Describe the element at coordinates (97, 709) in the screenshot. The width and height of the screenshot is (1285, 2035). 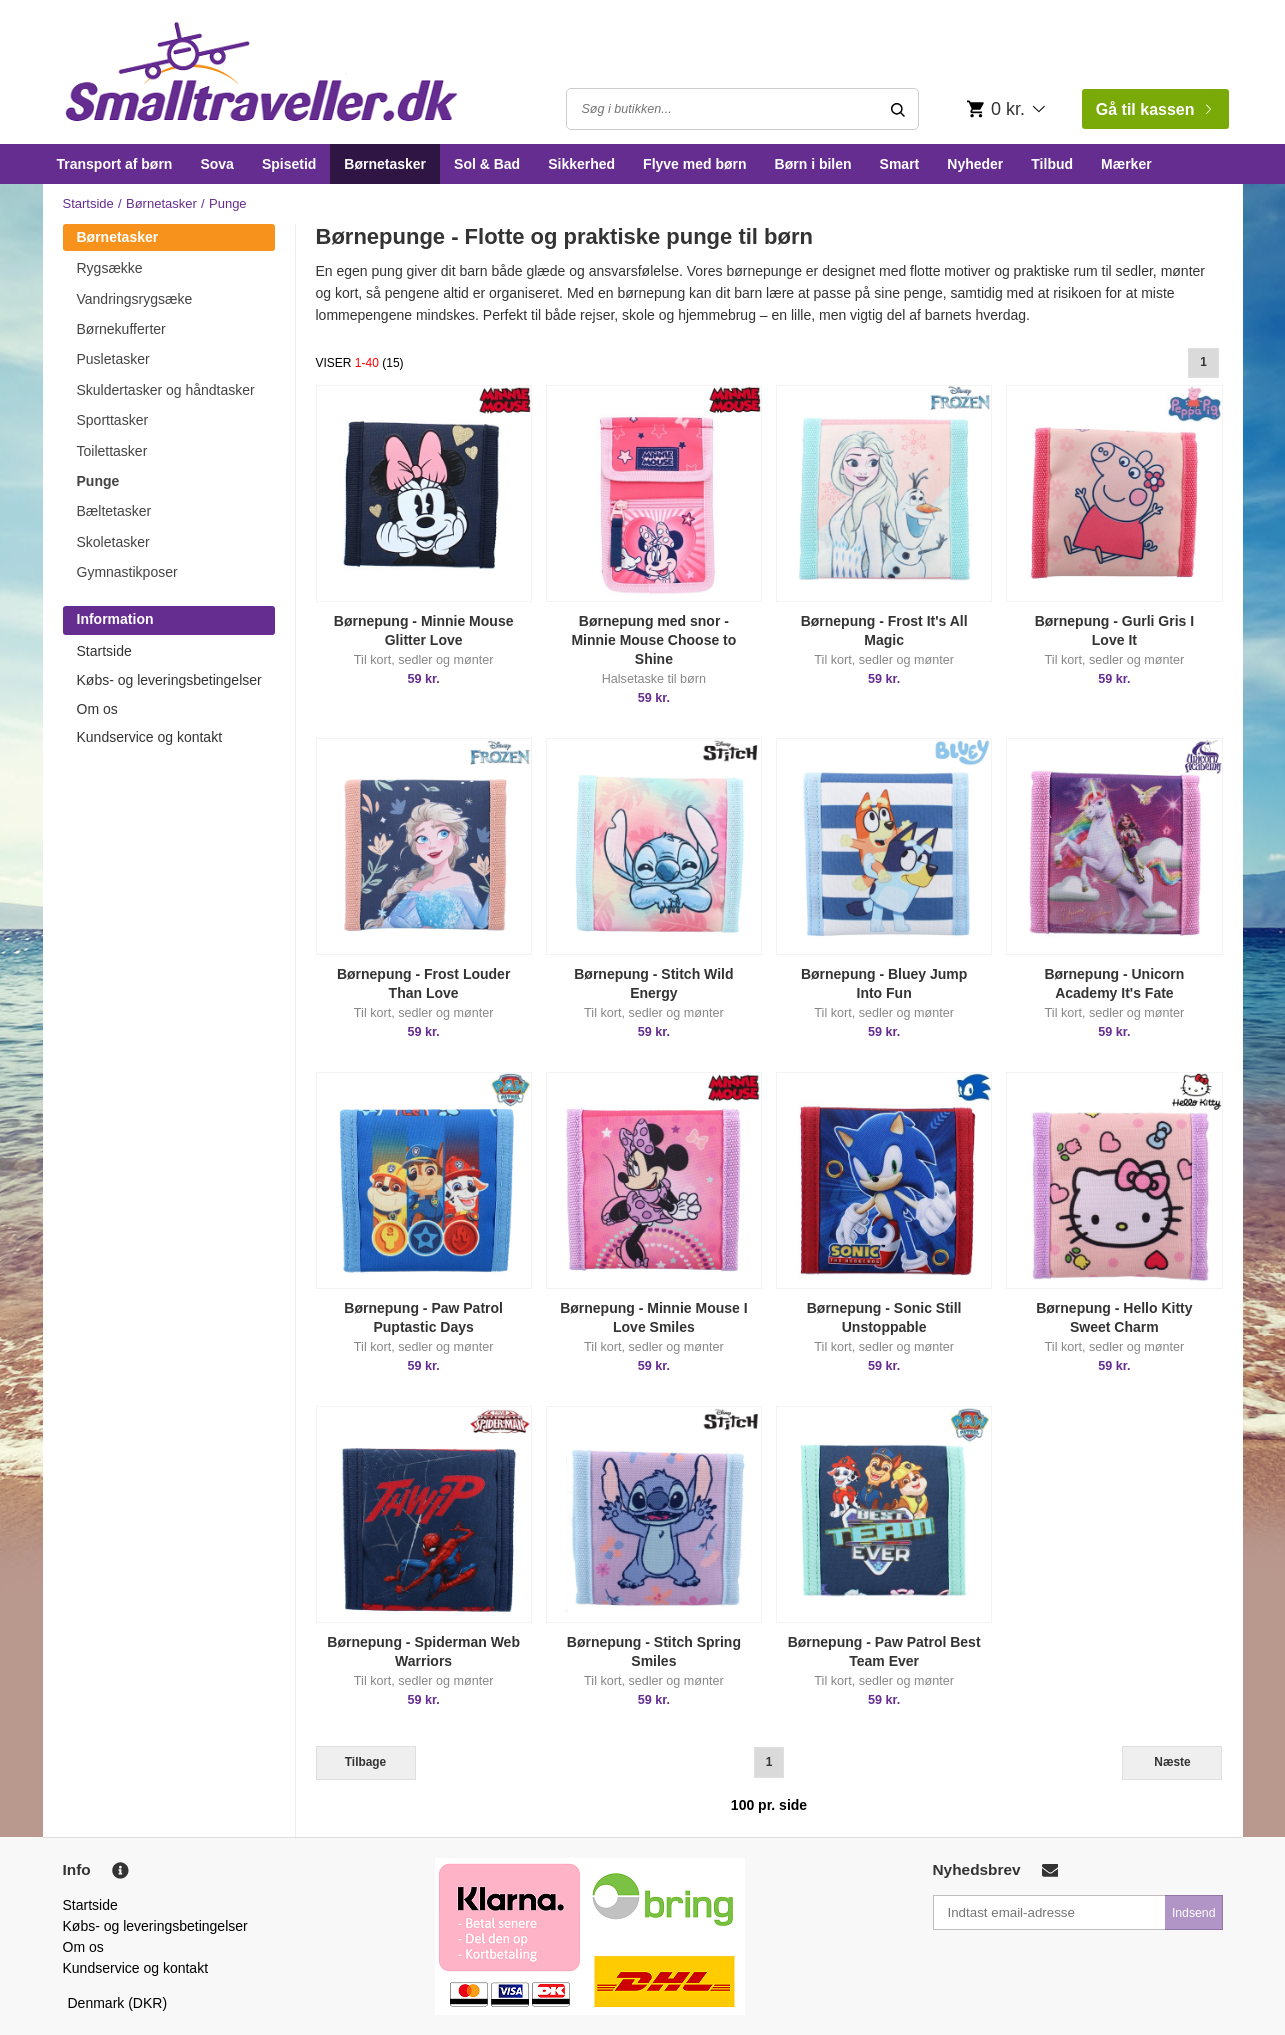
I see `Om os` at that location.